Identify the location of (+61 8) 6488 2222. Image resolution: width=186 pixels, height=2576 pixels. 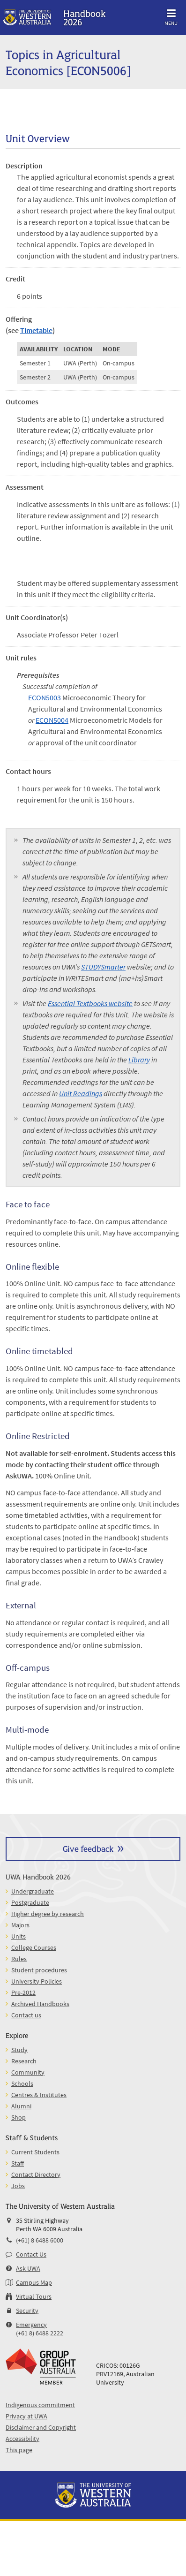
(39, 2333).